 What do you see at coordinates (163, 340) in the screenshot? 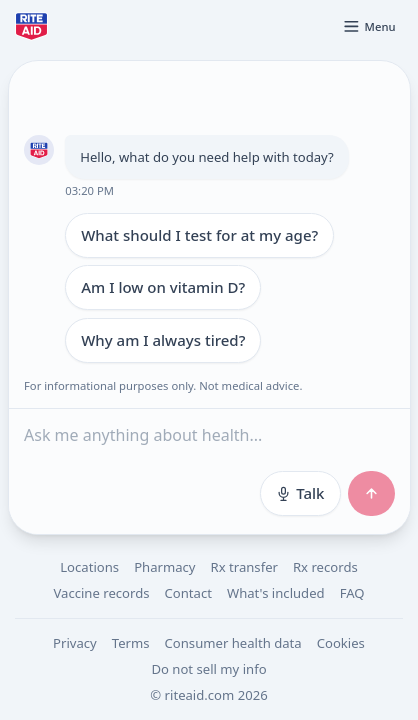
I see `Why am I always tired?` at bounding box center [163, 340].